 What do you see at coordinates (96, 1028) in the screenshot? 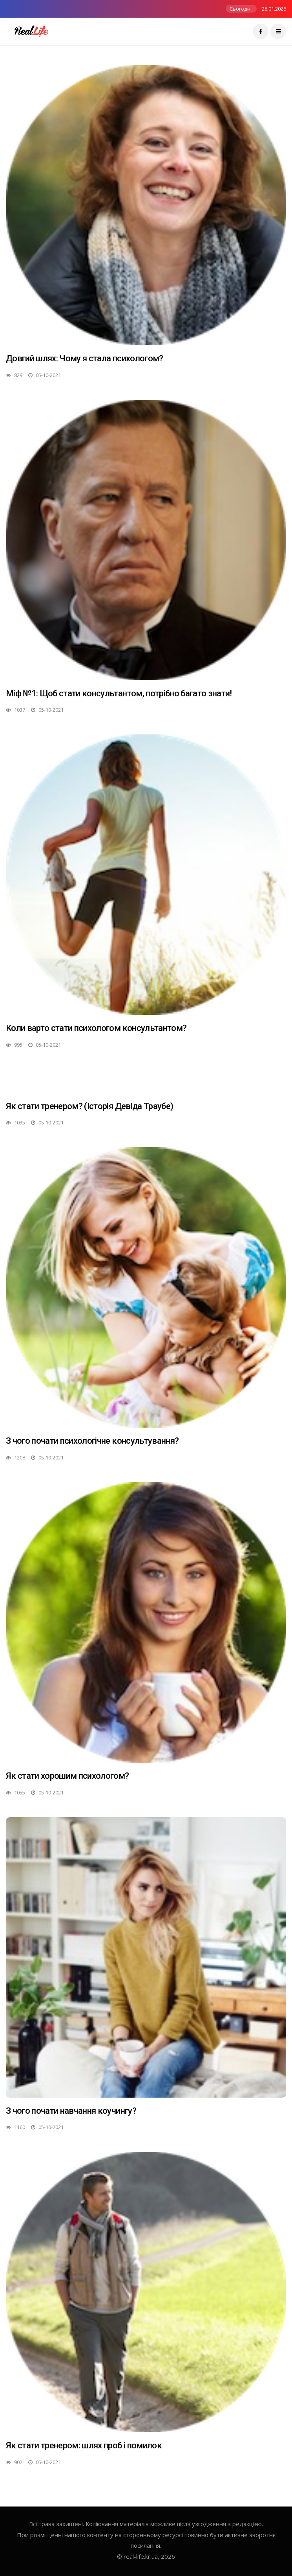
I see `Коли варто стати психологом консультантом?` at bounding box center [96, 1028].